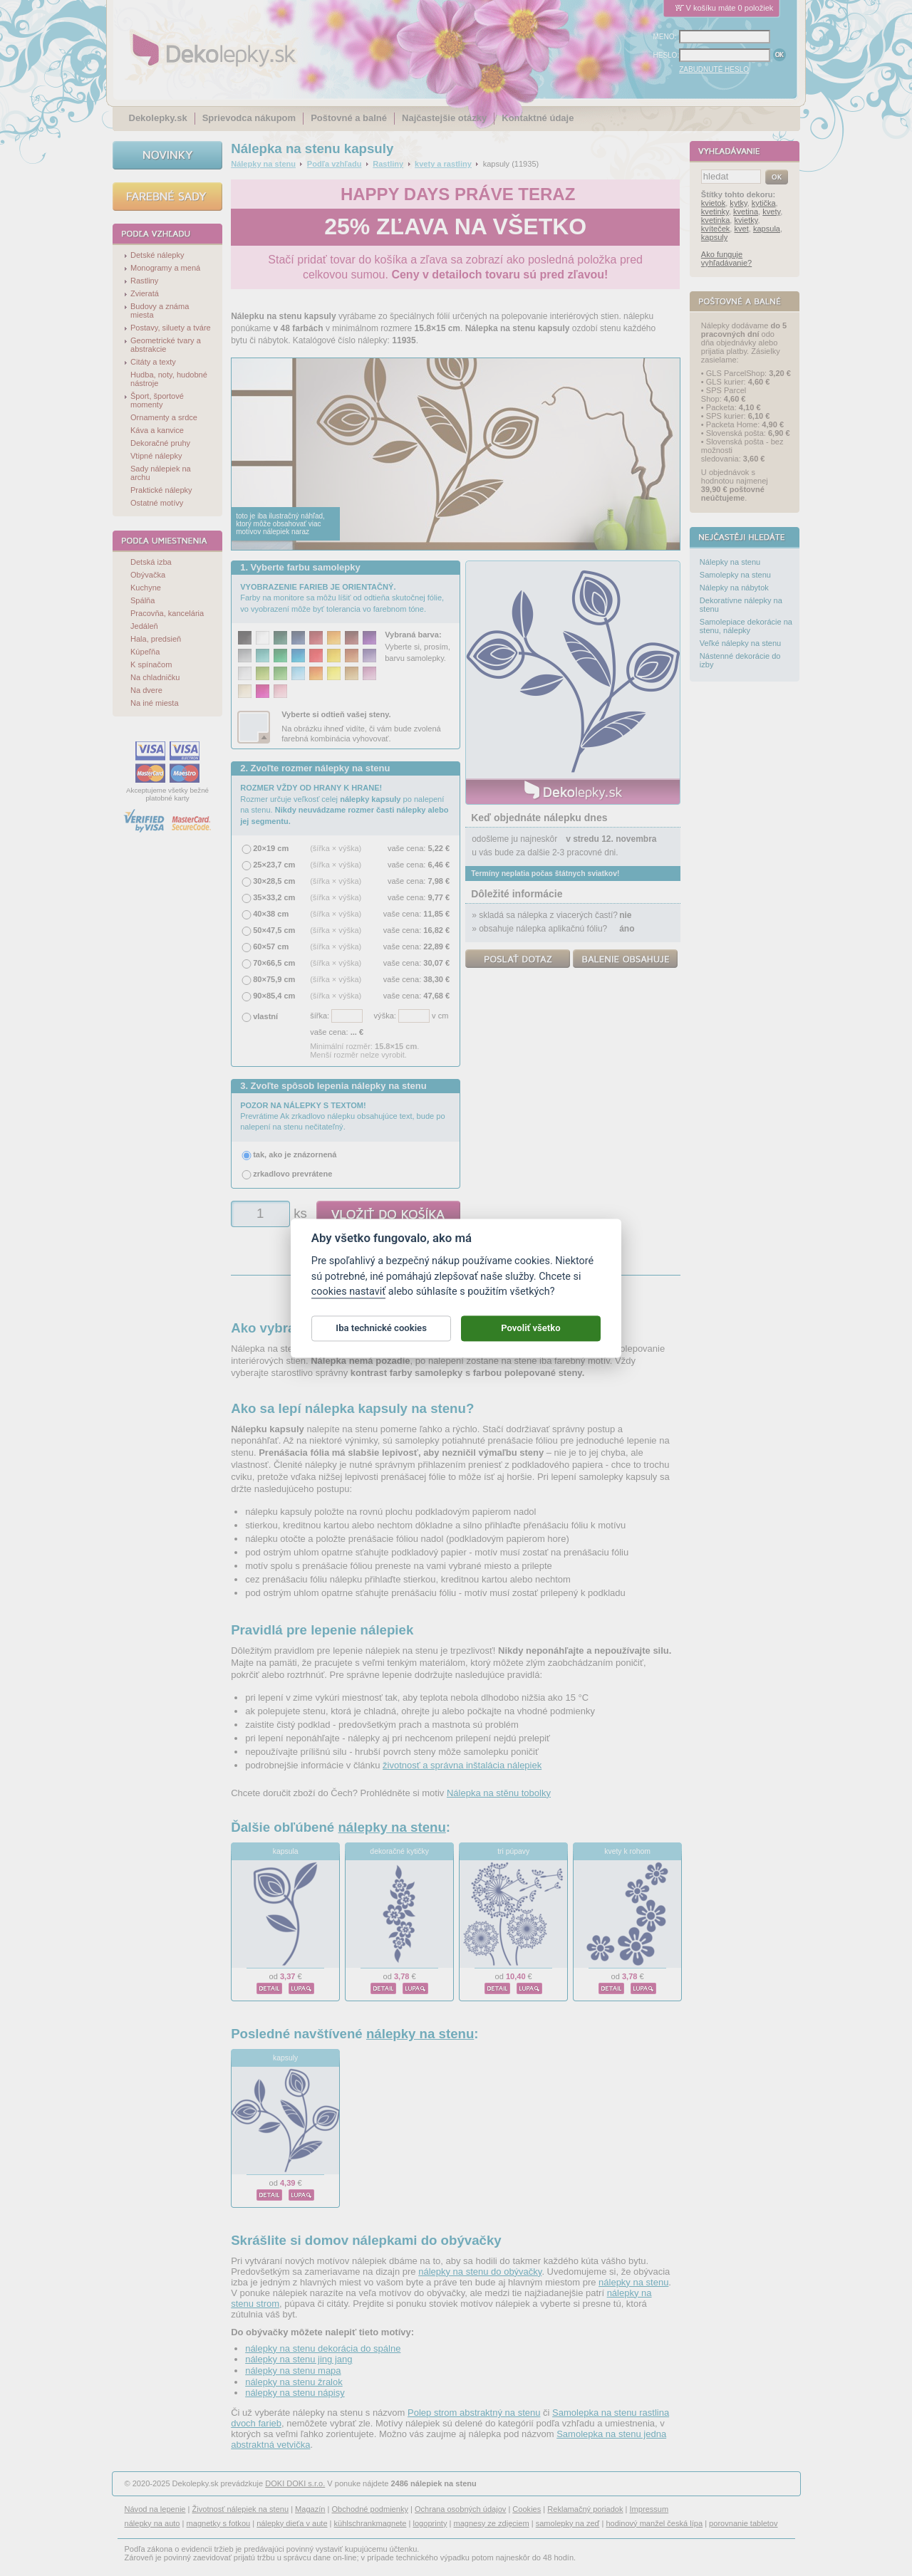  I want to click on 80×75,9 cm, so click(274, 979).